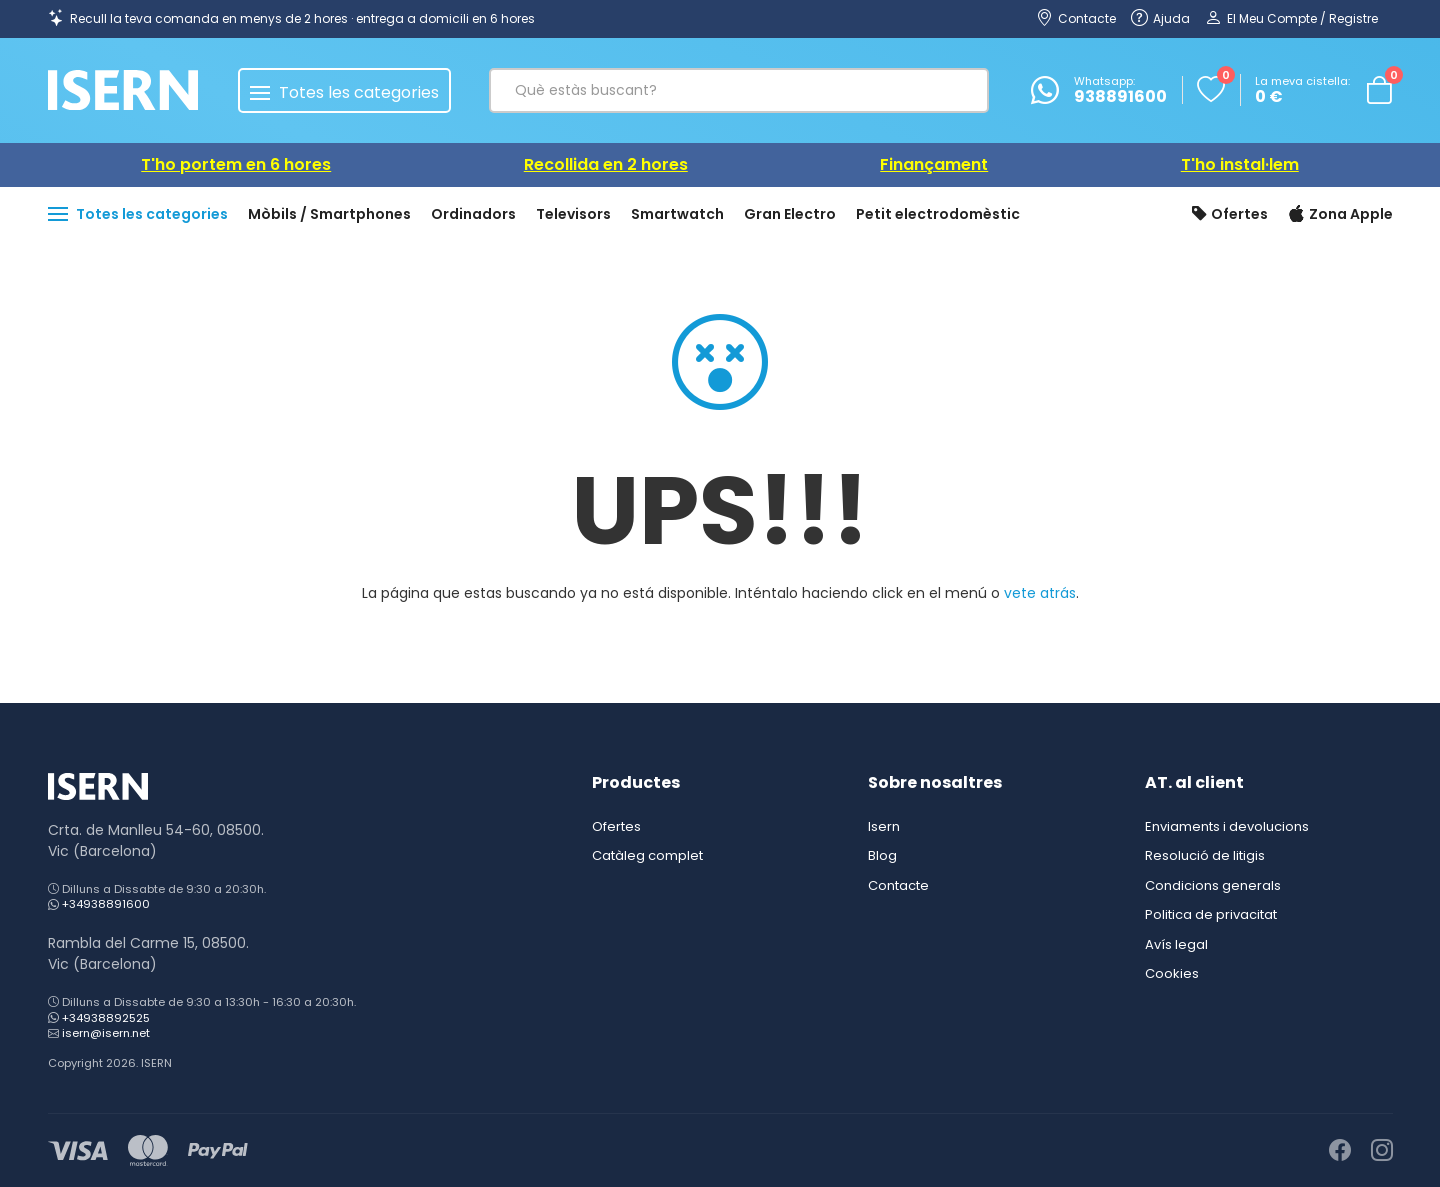  I want to click on T'ho instal·lem, so click(1240, 164).